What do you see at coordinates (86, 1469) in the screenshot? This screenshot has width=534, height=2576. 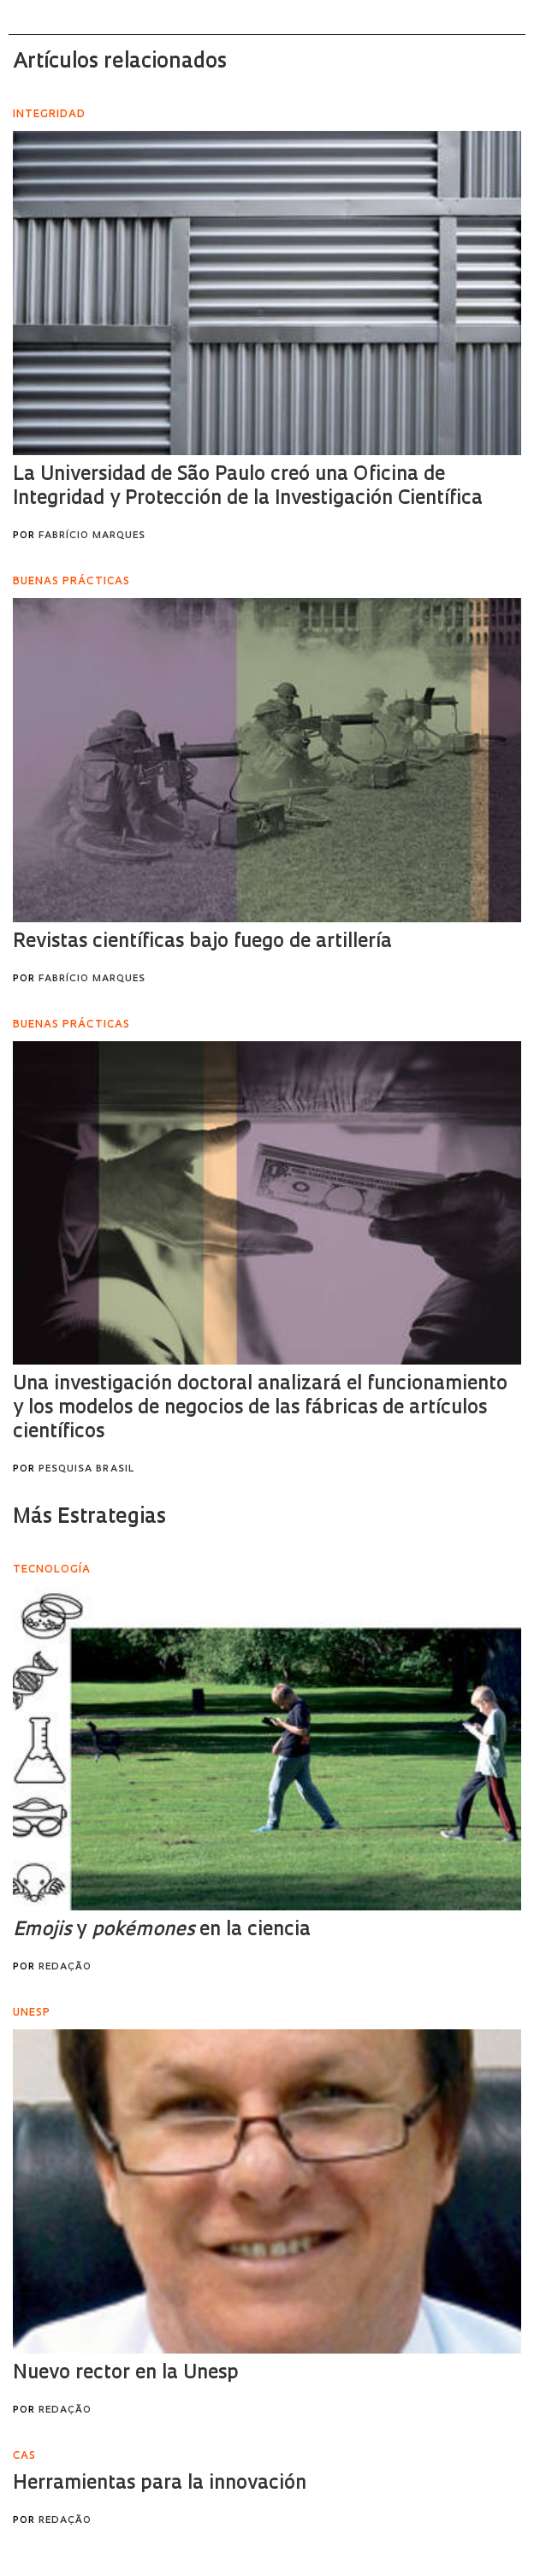 I see `Pesquisa Brasil` at bounding box center [86, 1469].